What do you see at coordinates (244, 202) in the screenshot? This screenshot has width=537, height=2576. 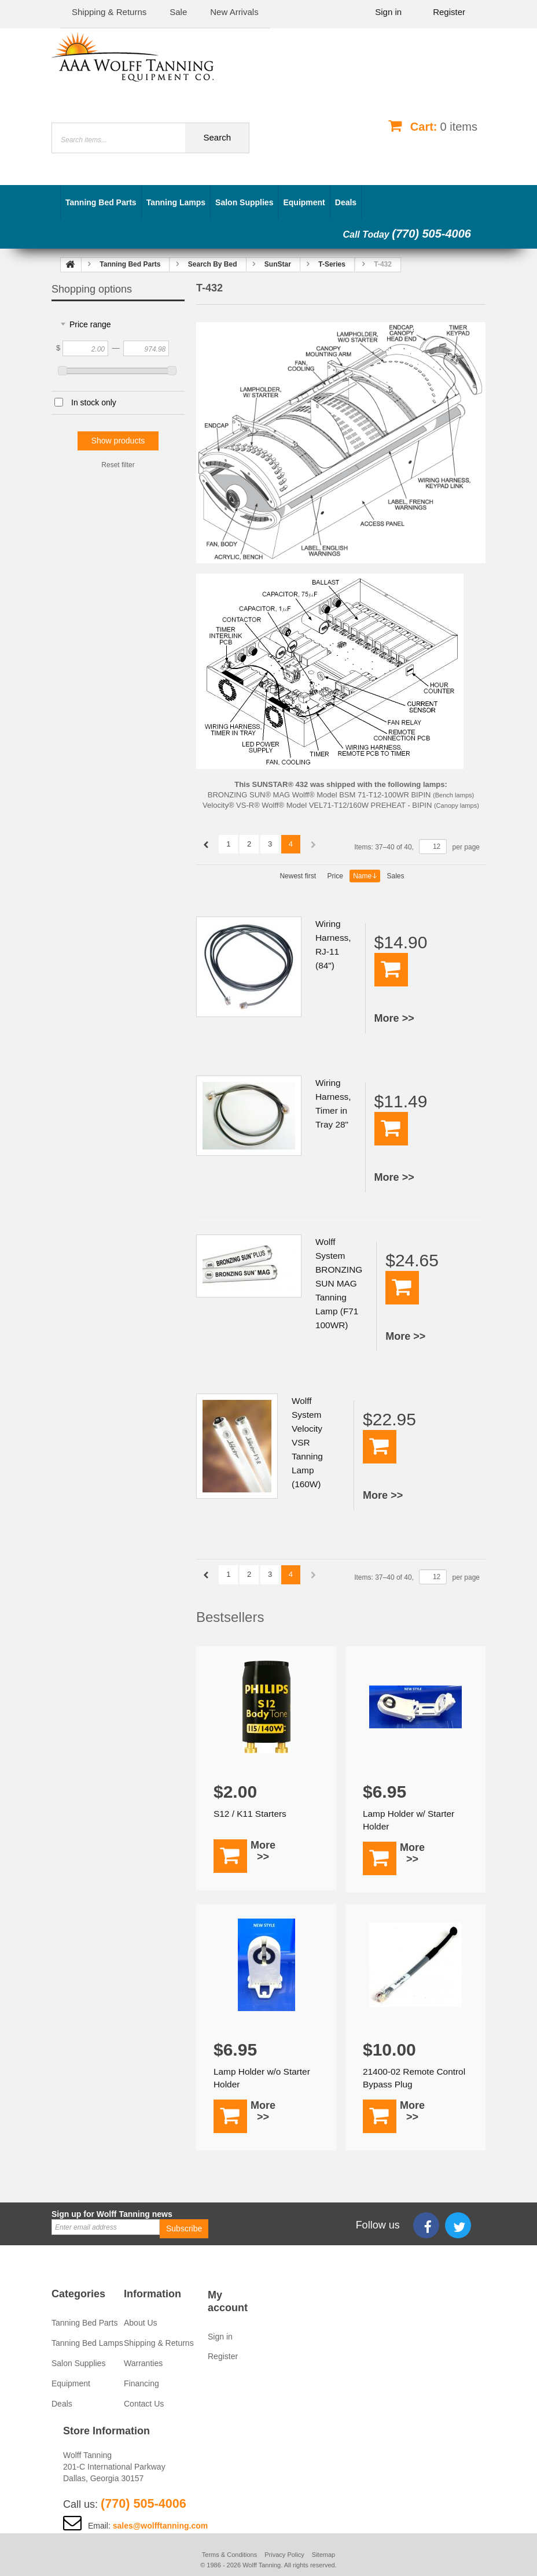 I see `Salon Supplies` at bounding box center [244, 202].